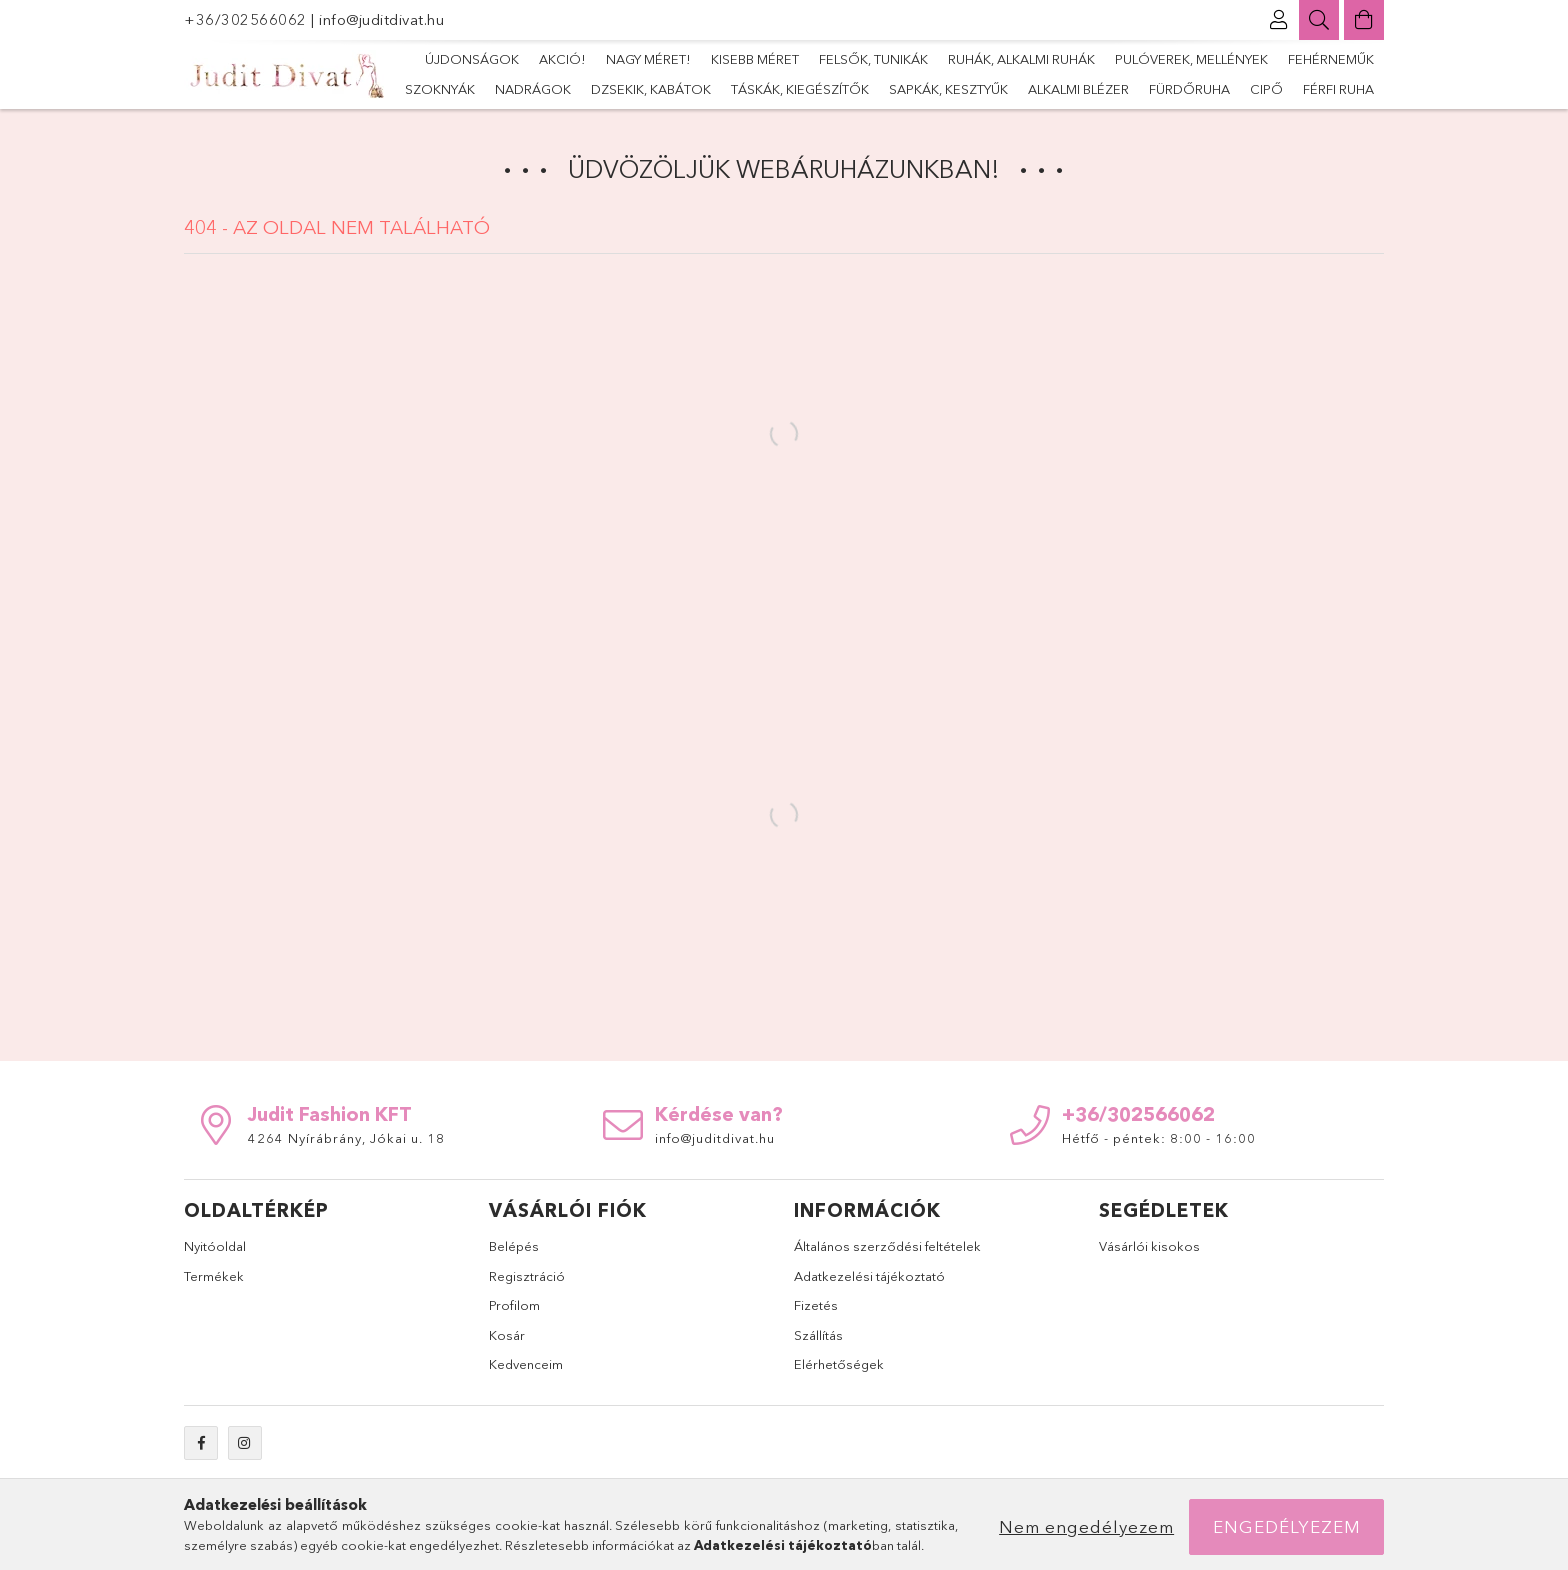  What do you see at coordinates (507, 1335) in the screenshot?
I see `Kosár` at bounding box center [507, 1335].